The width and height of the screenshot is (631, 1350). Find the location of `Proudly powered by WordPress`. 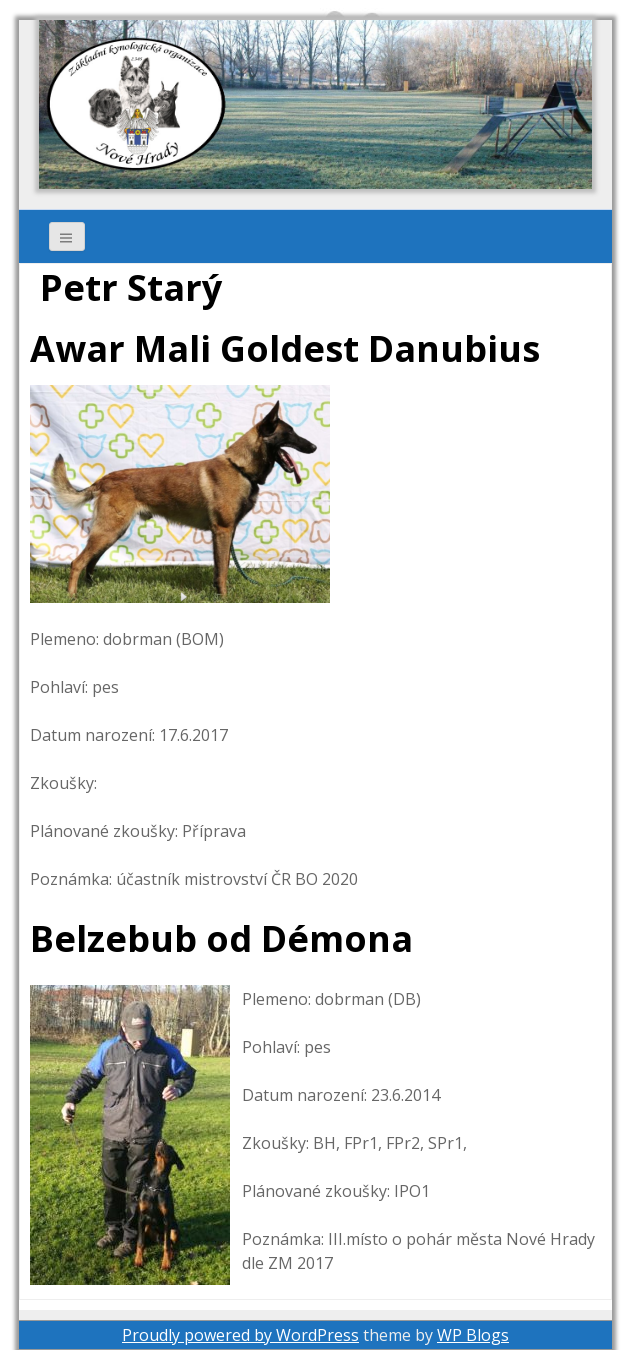

Proudly powered by WordPress is located at coordinates (240, 1335).